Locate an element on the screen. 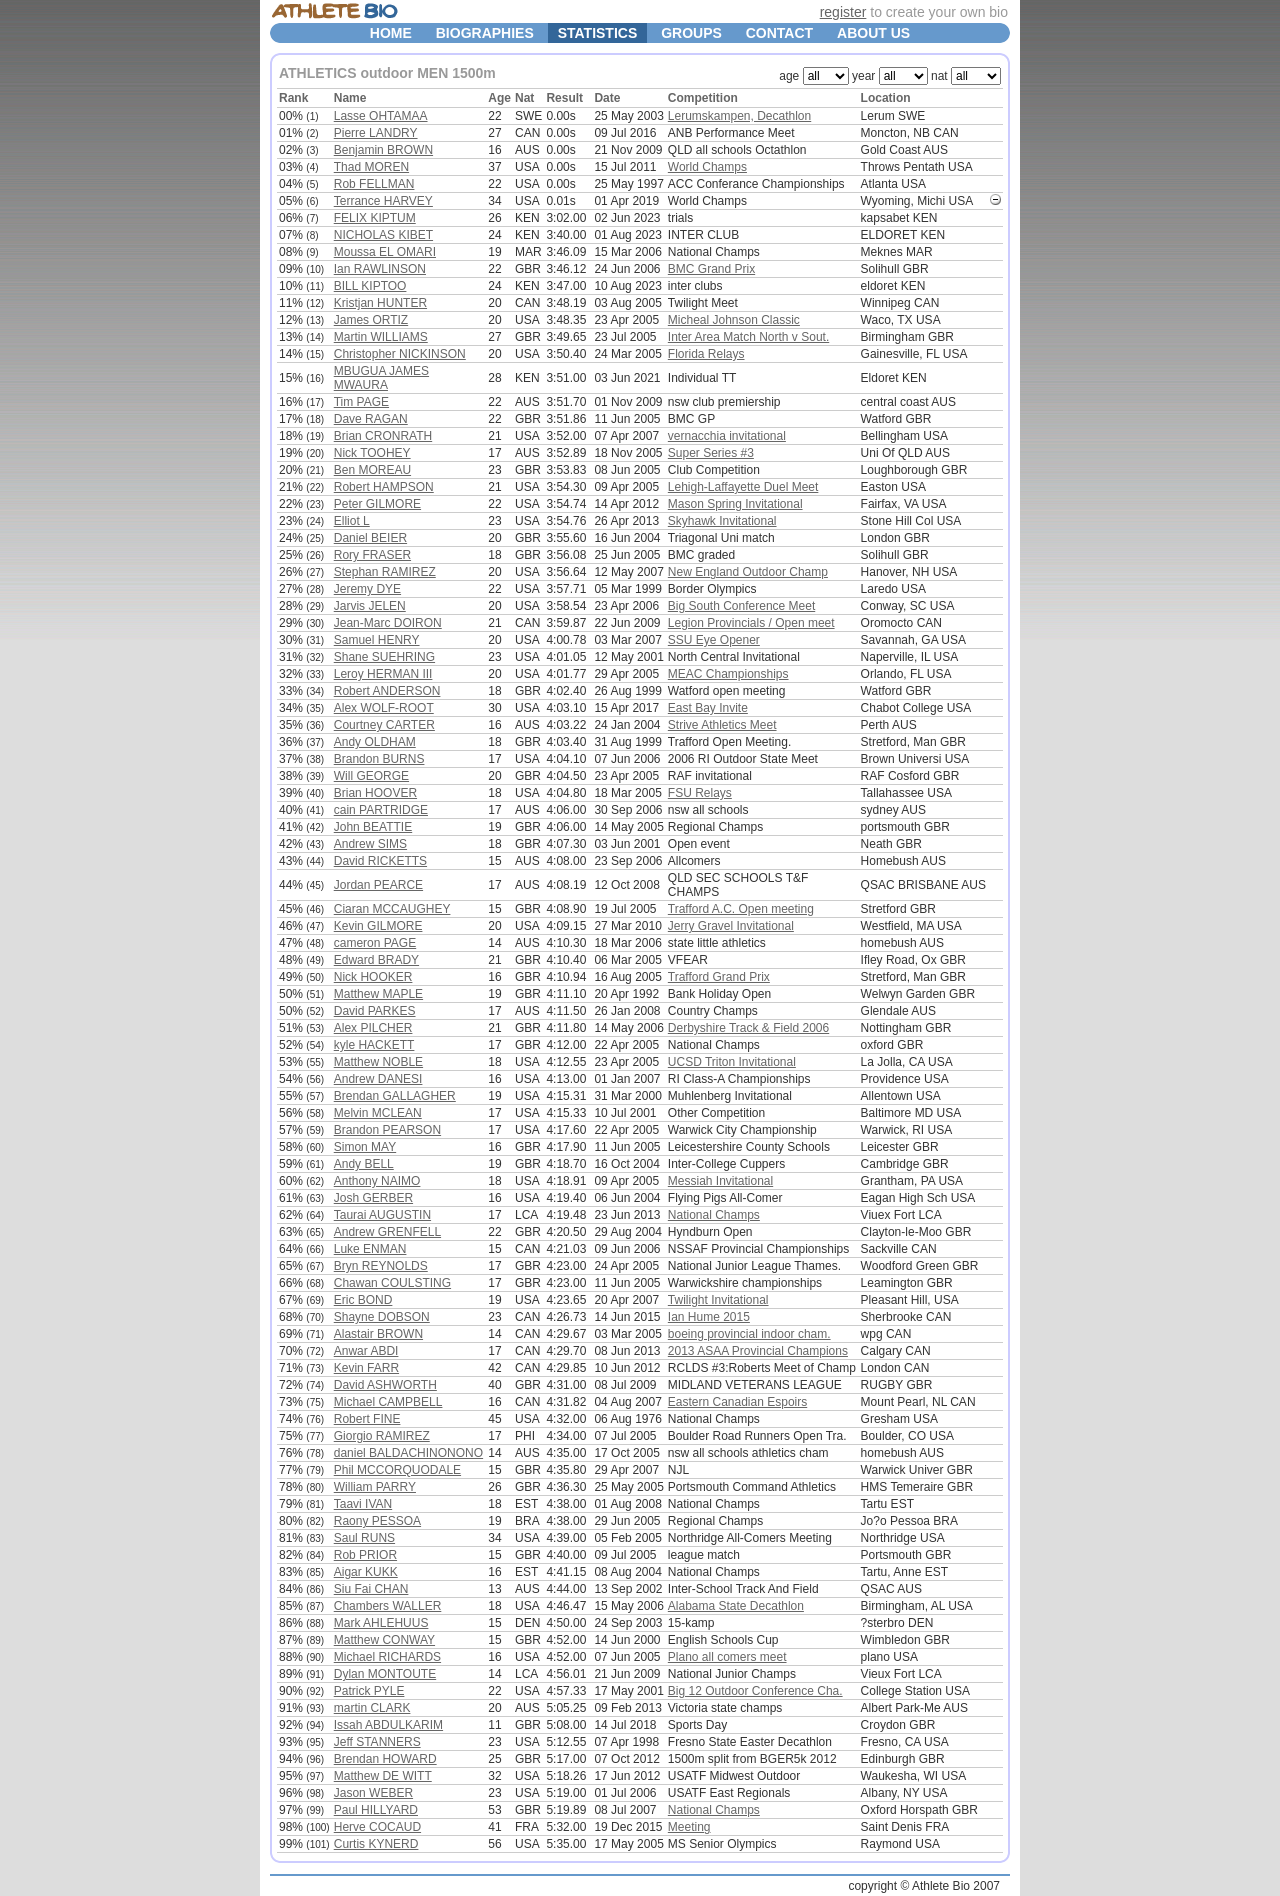 The image size is (1280, 1896). Luke ENMAN is located at coordinates (370, 1249).